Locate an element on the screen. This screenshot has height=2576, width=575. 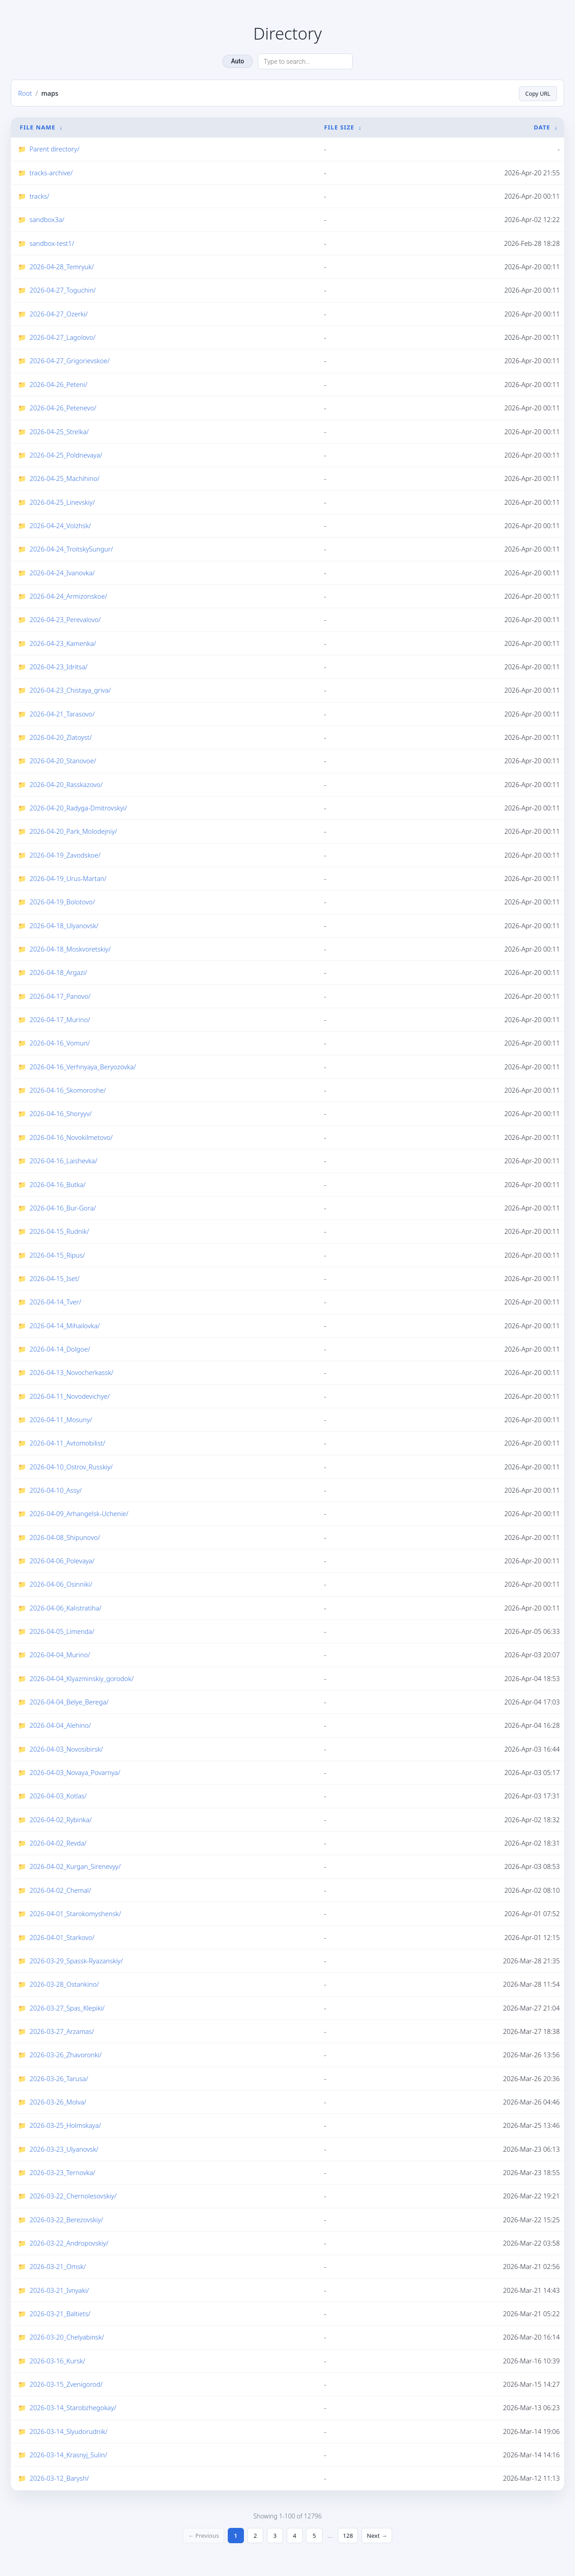
2026-04-20_Rasskazovo/ is located at coordinates (66, 784).